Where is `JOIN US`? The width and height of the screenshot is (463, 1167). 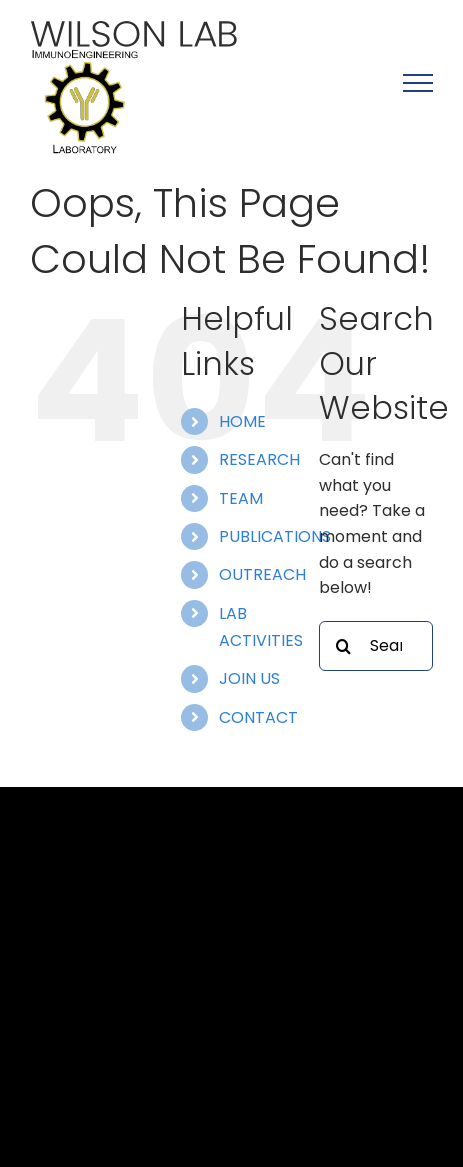
JOIN US is located at coordinates (249, 678).